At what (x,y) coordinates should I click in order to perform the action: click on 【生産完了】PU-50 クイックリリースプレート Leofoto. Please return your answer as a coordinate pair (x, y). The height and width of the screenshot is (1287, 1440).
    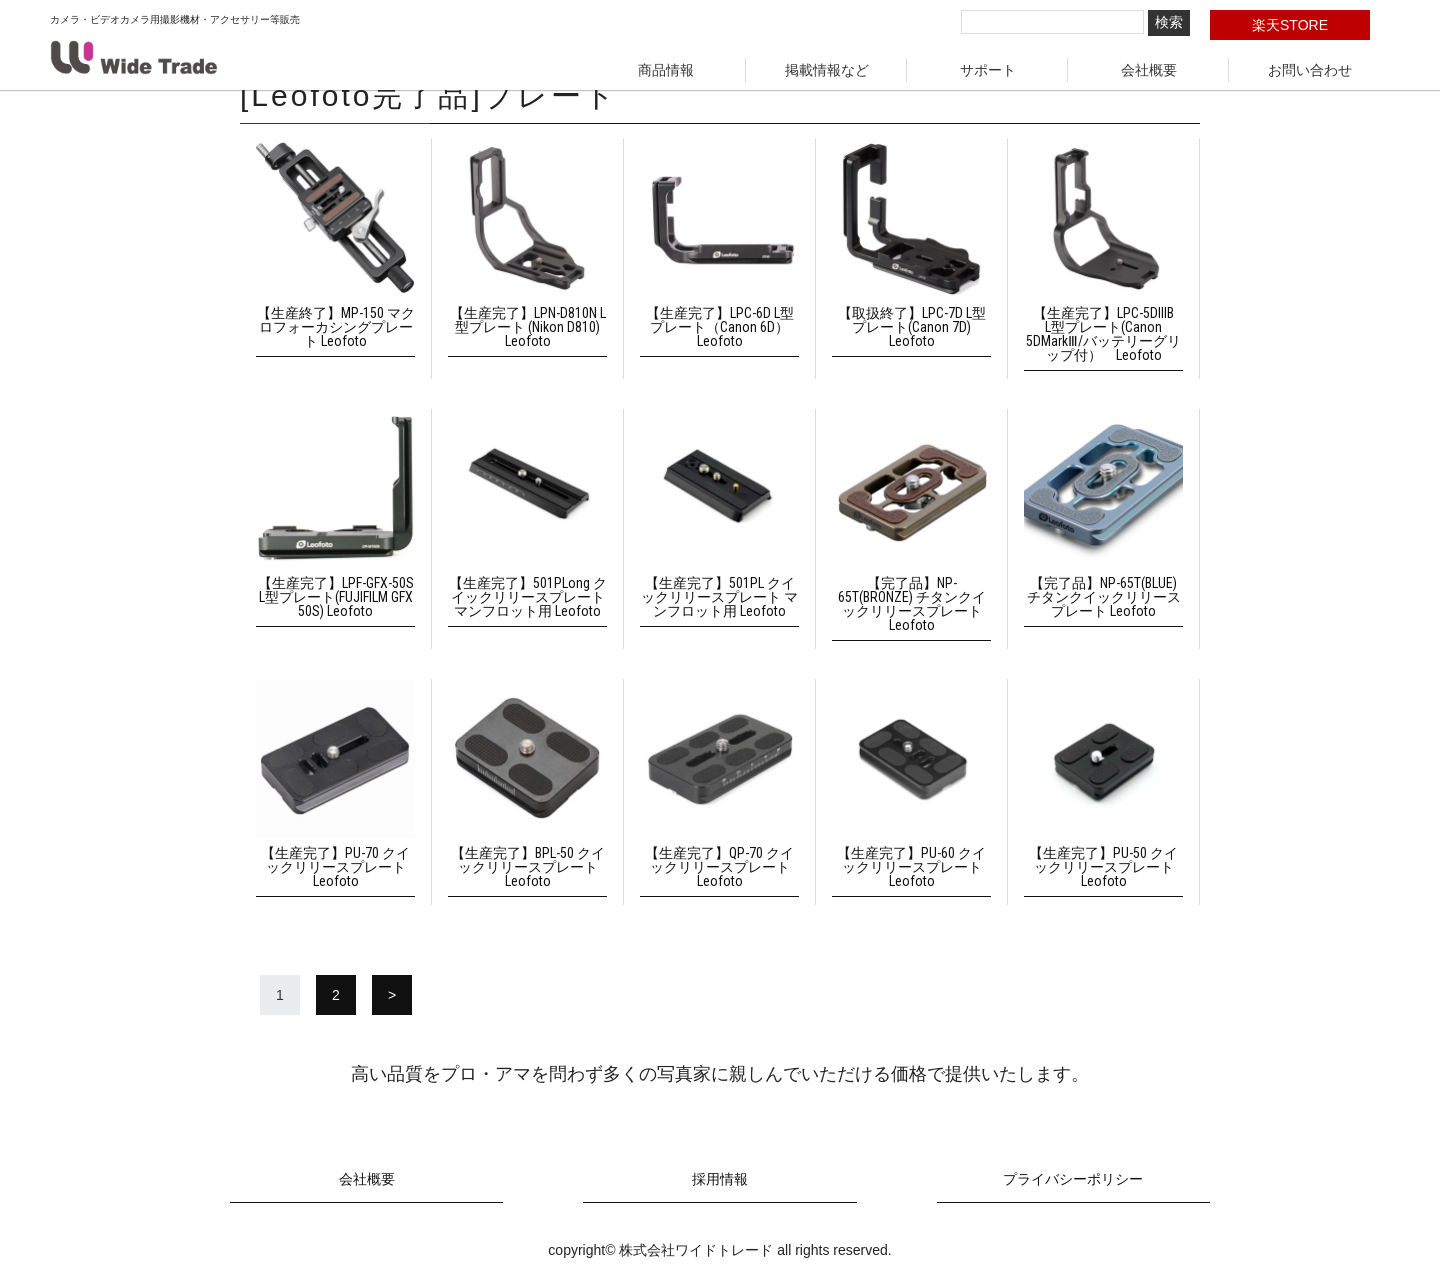
    Looking at the image, I should click on (1103, 867).